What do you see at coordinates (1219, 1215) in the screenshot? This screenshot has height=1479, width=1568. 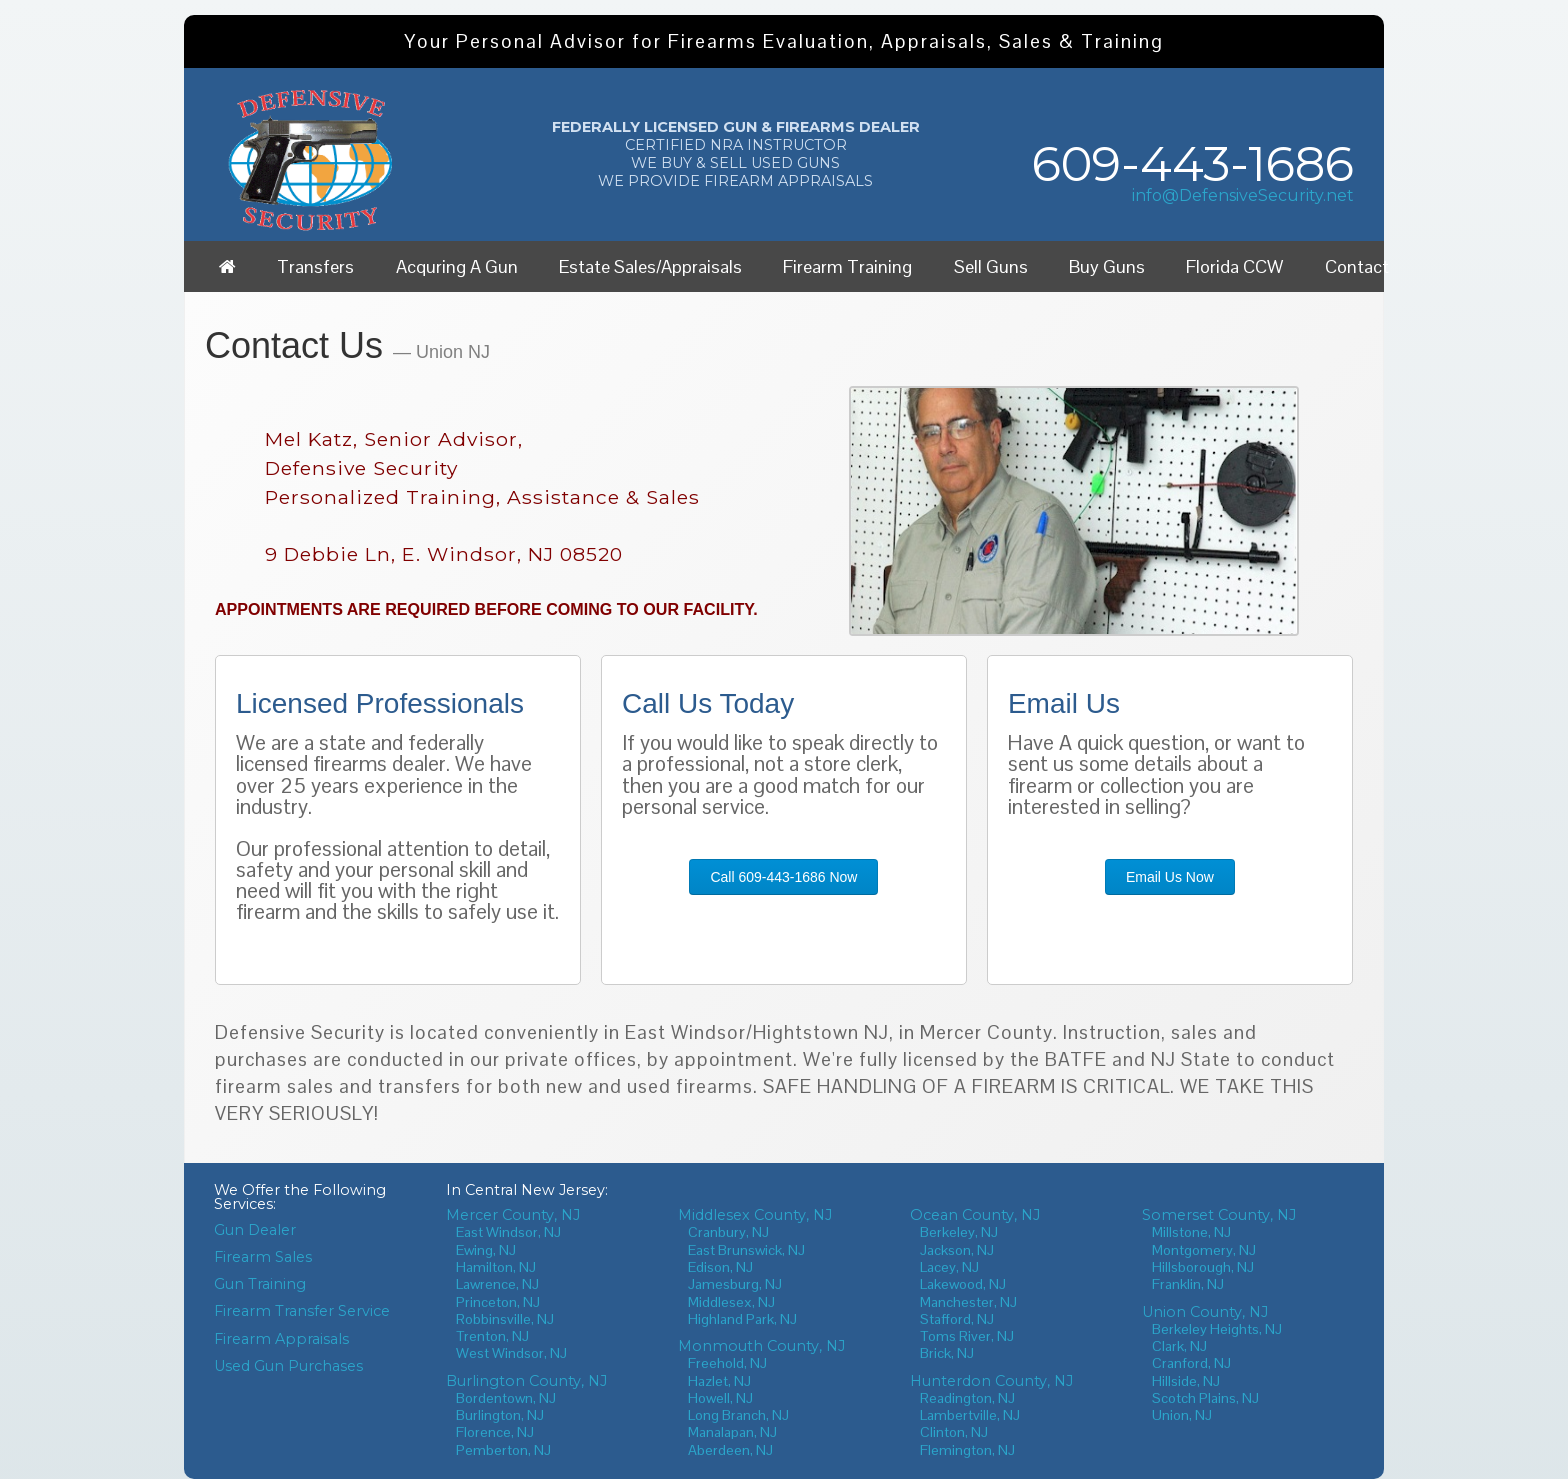 I see `Somerset County, NJ` at bounding box center [1219, 1215].